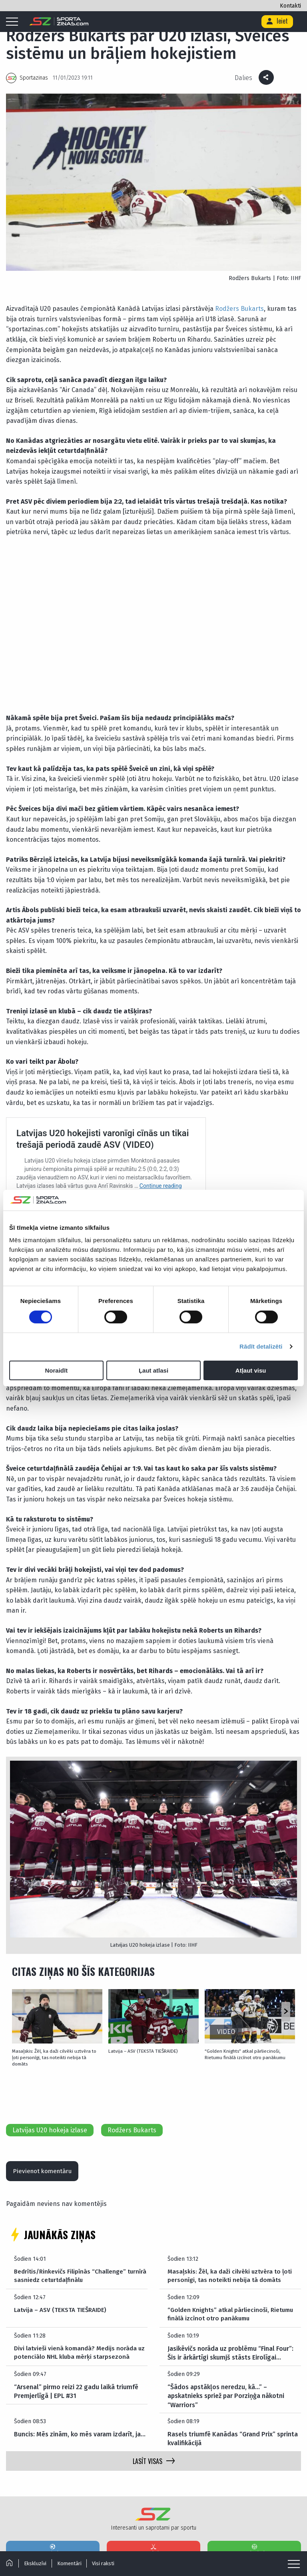 The height and width of the screenshot is (2576, 307). Describe the element at coordinates (250, 1370) in the screenshot. I see `Atļaut visu` at that location.